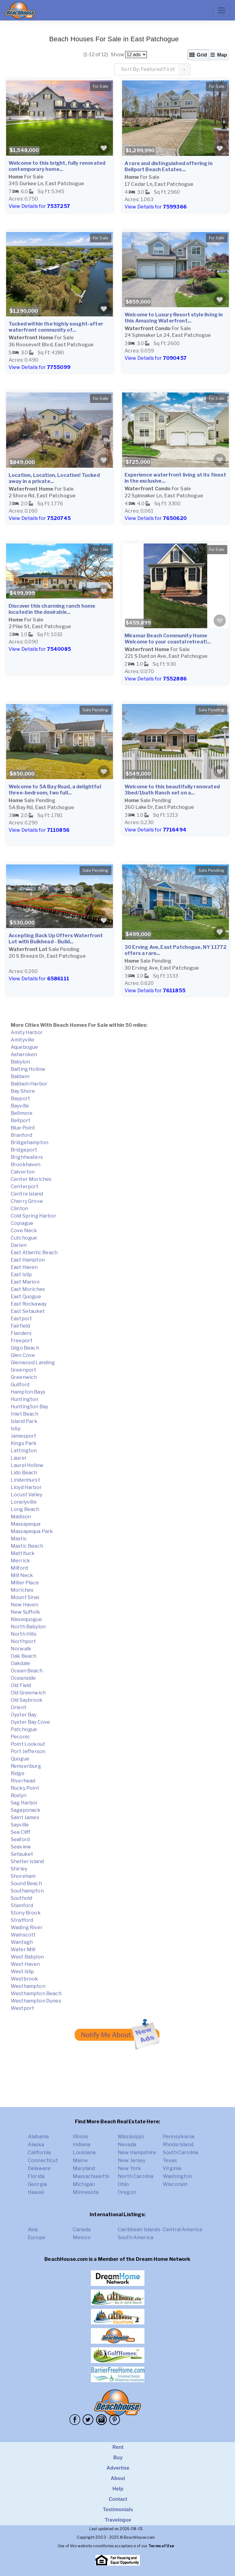 The height and width of the screenshot is (2576, 235). Describe the element at coordinates (24, 1605) in the screenshot. I see `New Haven` at that location.